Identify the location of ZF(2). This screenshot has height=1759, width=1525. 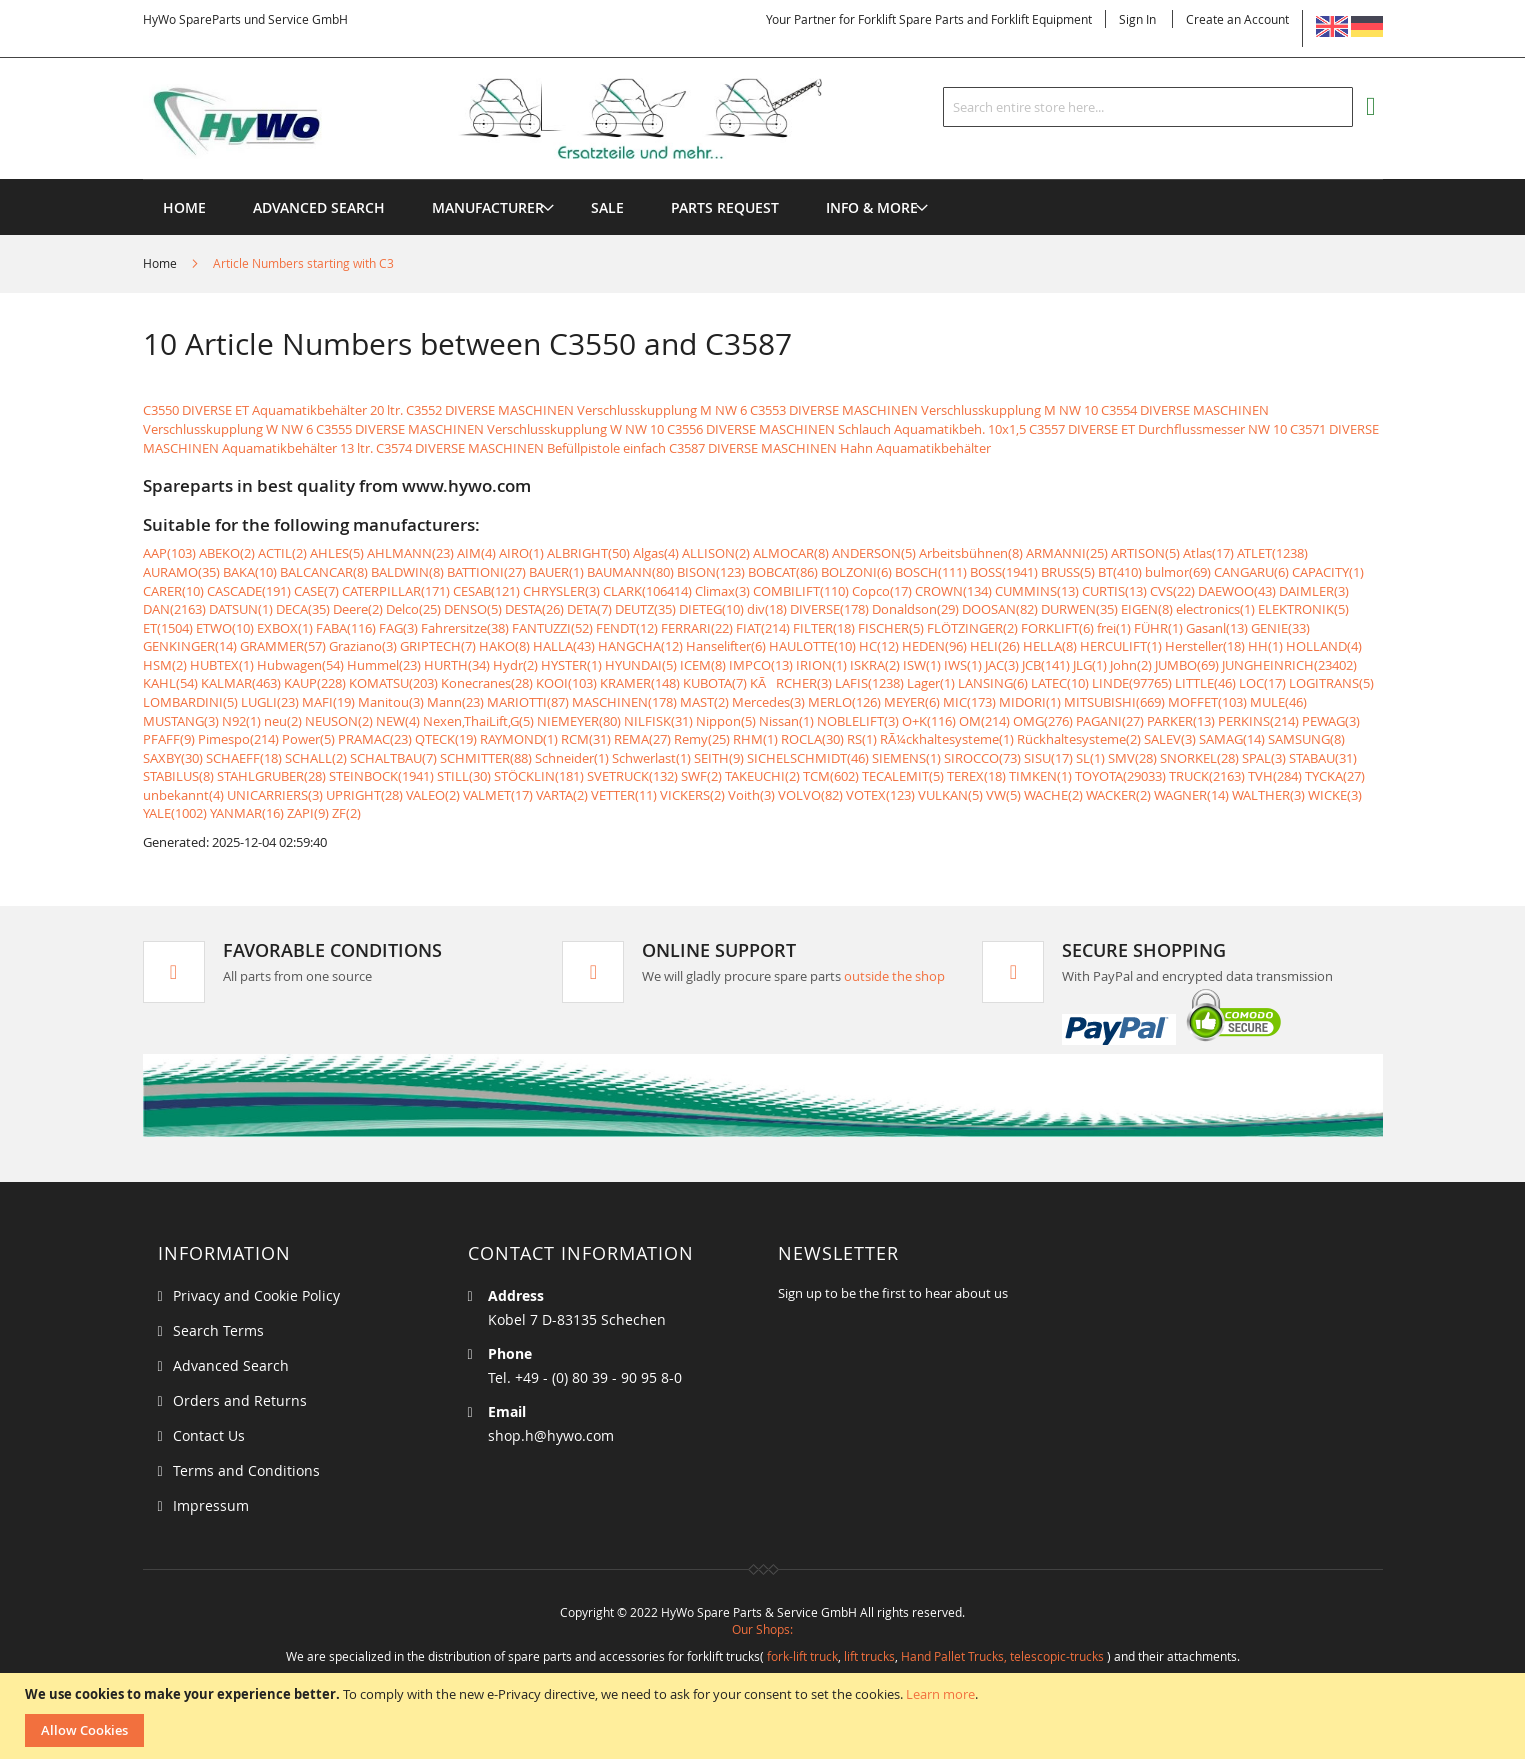
(346, 813).